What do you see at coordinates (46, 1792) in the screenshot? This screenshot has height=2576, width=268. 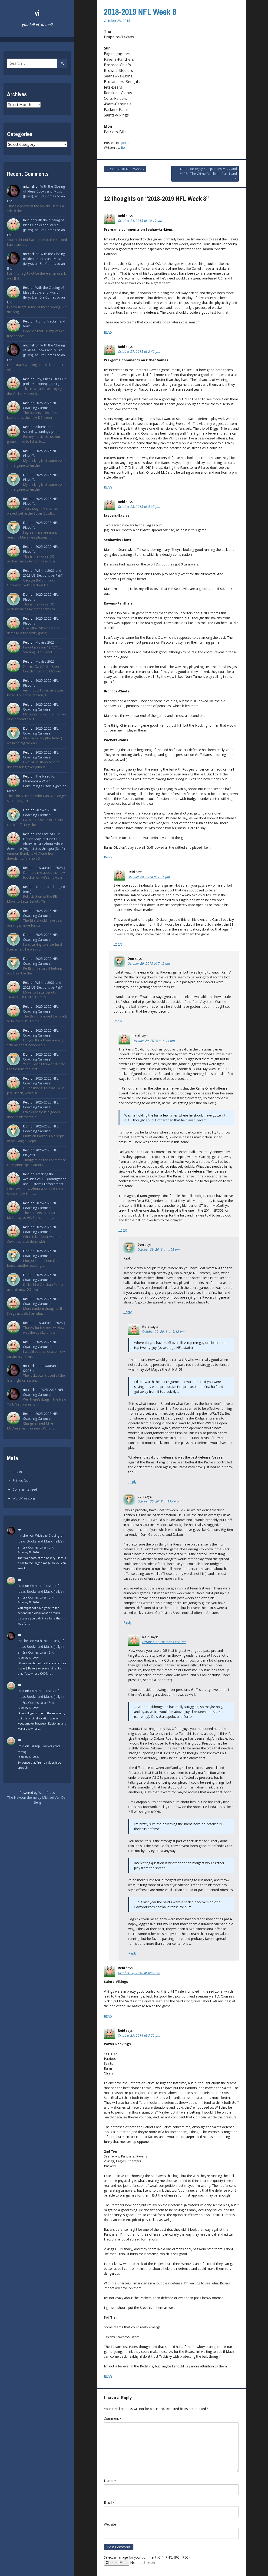 I see `WordPress` at bounding box center [46, 1792].